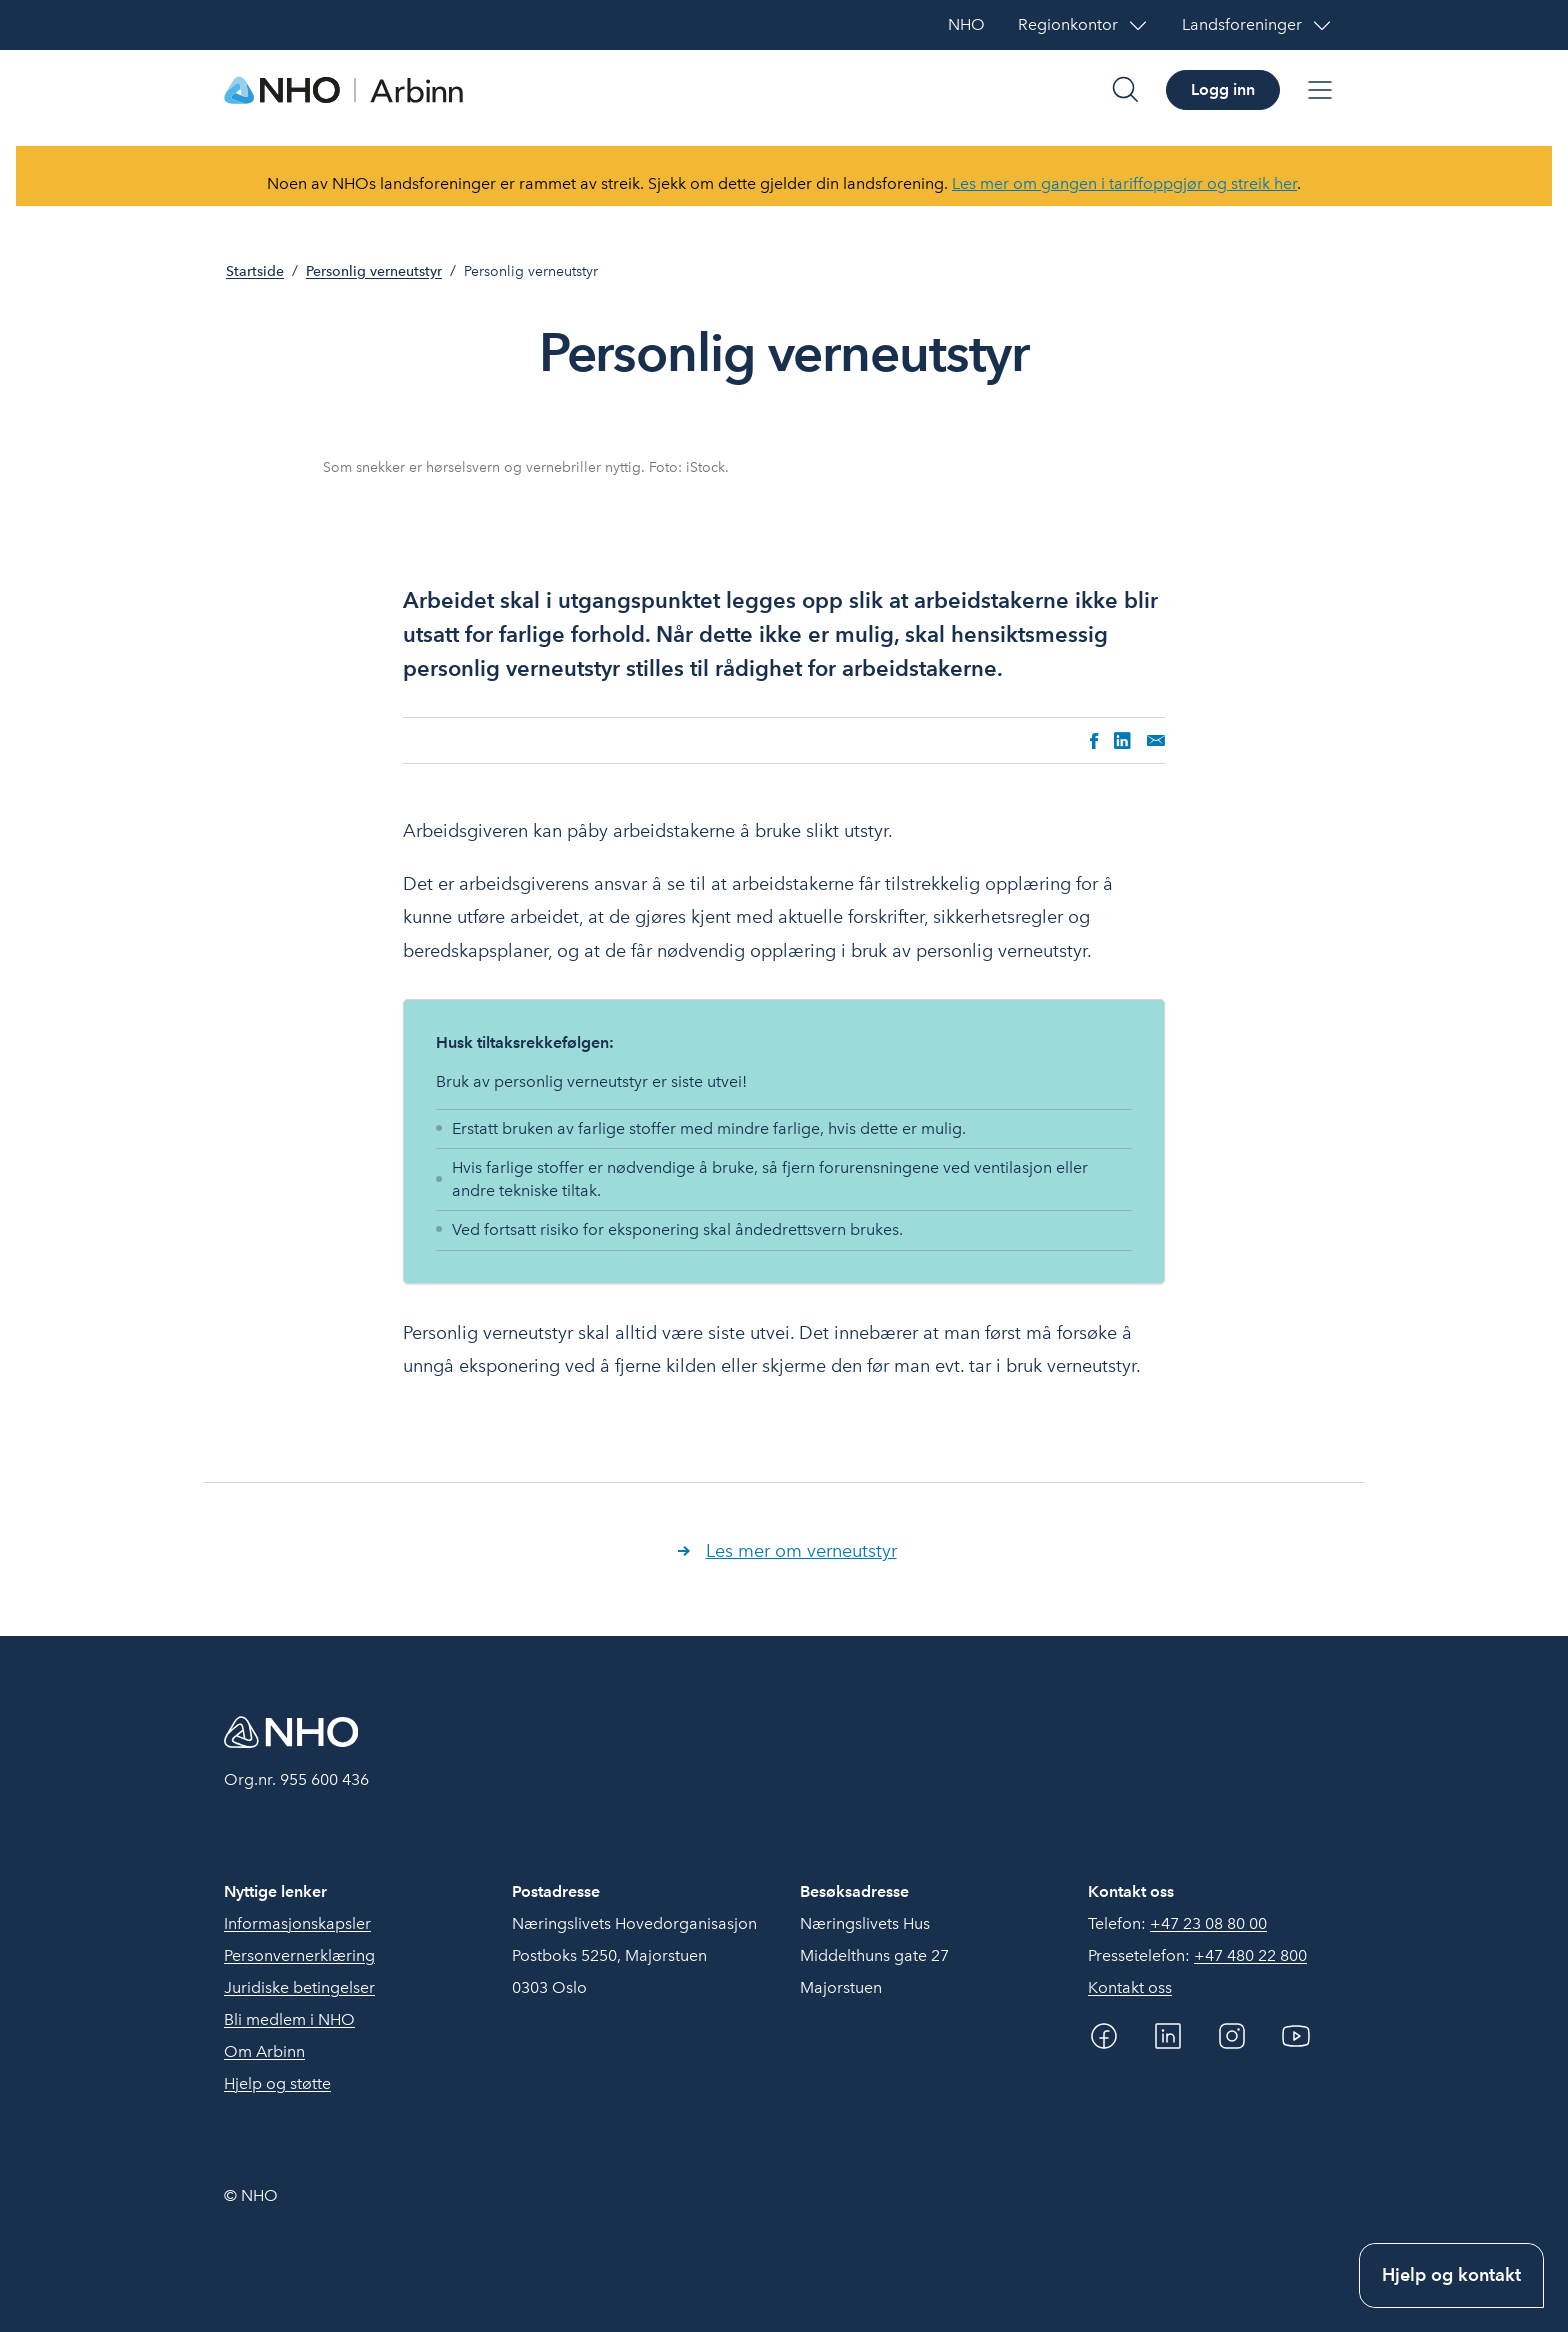 This screenshot has width=1568, height=2332. Describe the element at coordinates (299, 1987) in the screenshot. I see `Juridiske betingelser` at that location.